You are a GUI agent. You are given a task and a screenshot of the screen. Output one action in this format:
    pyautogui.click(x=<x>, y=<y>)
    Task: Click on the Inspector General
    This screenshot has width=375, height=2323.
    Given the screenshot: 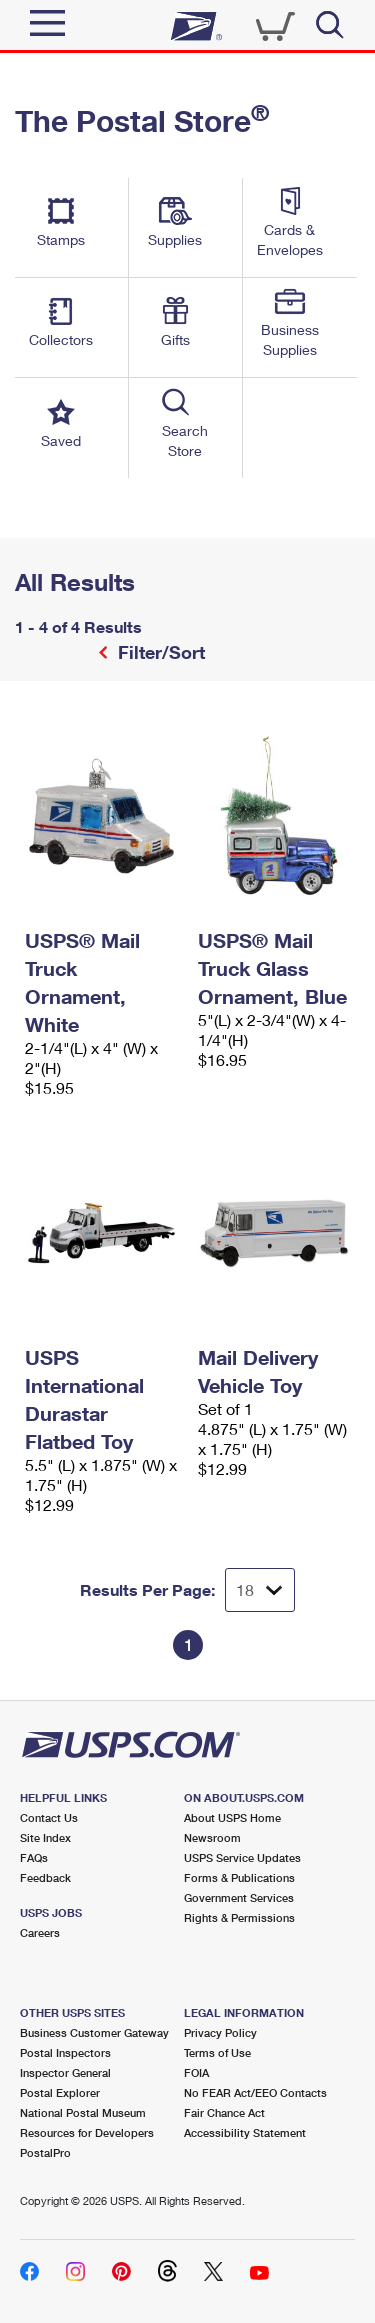 What is the action you would take?
    pyautogui.click(x=65, y=2072)
    